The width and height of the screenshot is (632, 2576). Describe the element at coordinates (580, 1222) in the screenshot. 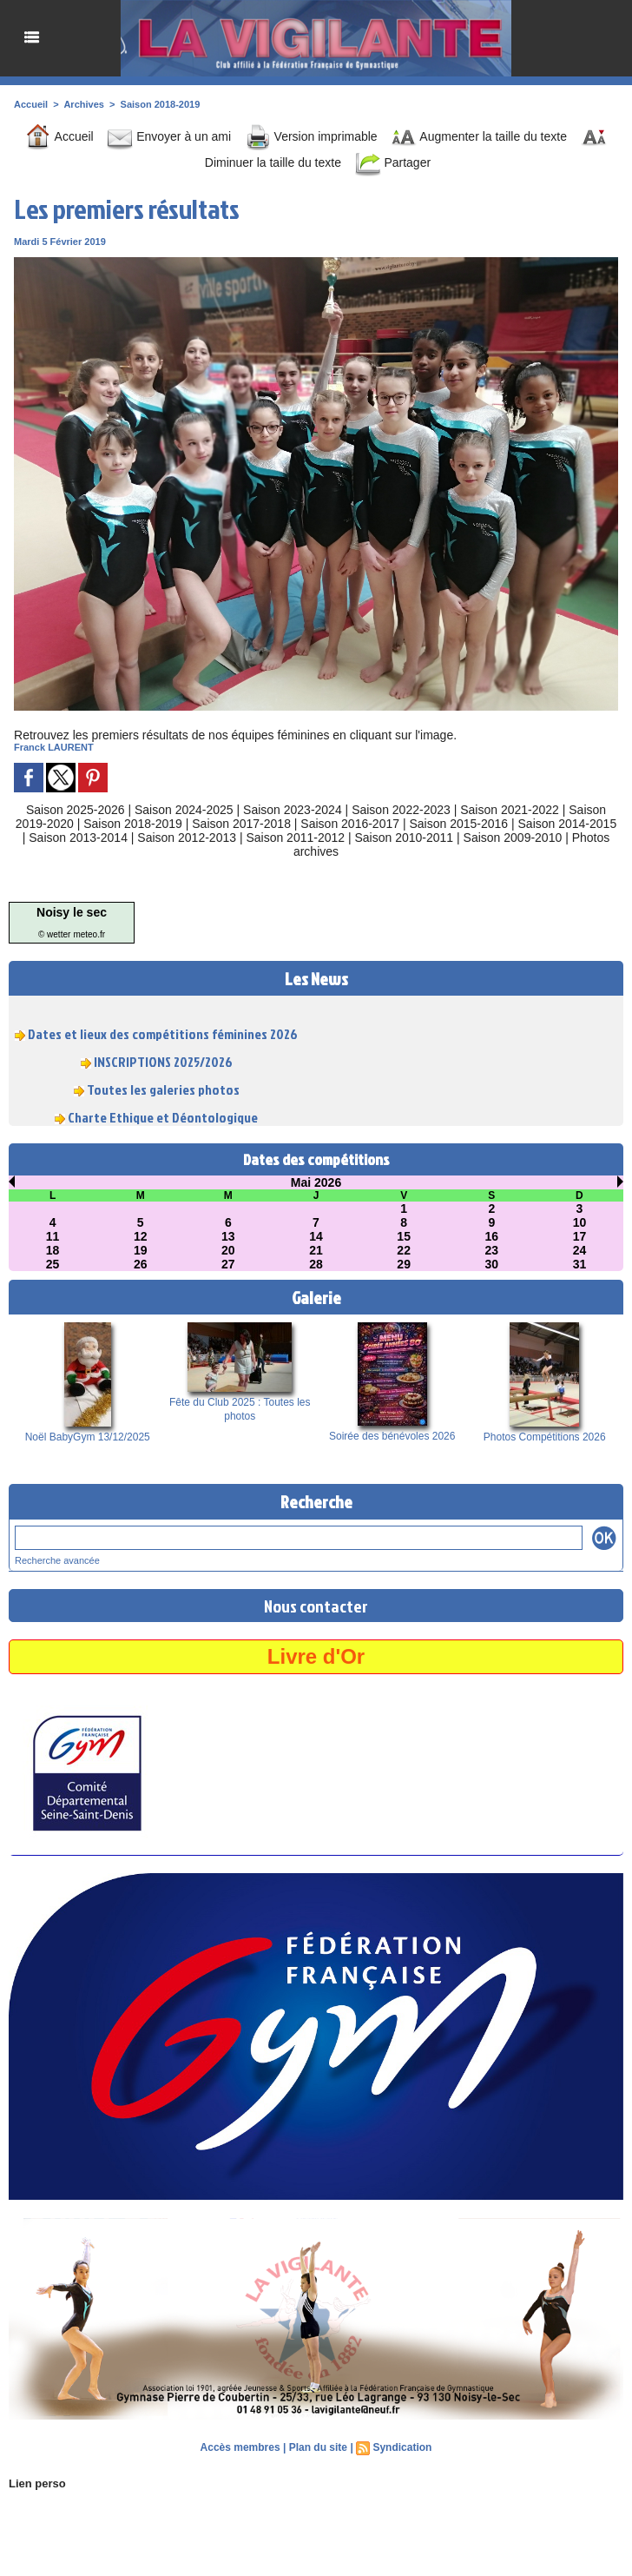

I see `10` at that location.